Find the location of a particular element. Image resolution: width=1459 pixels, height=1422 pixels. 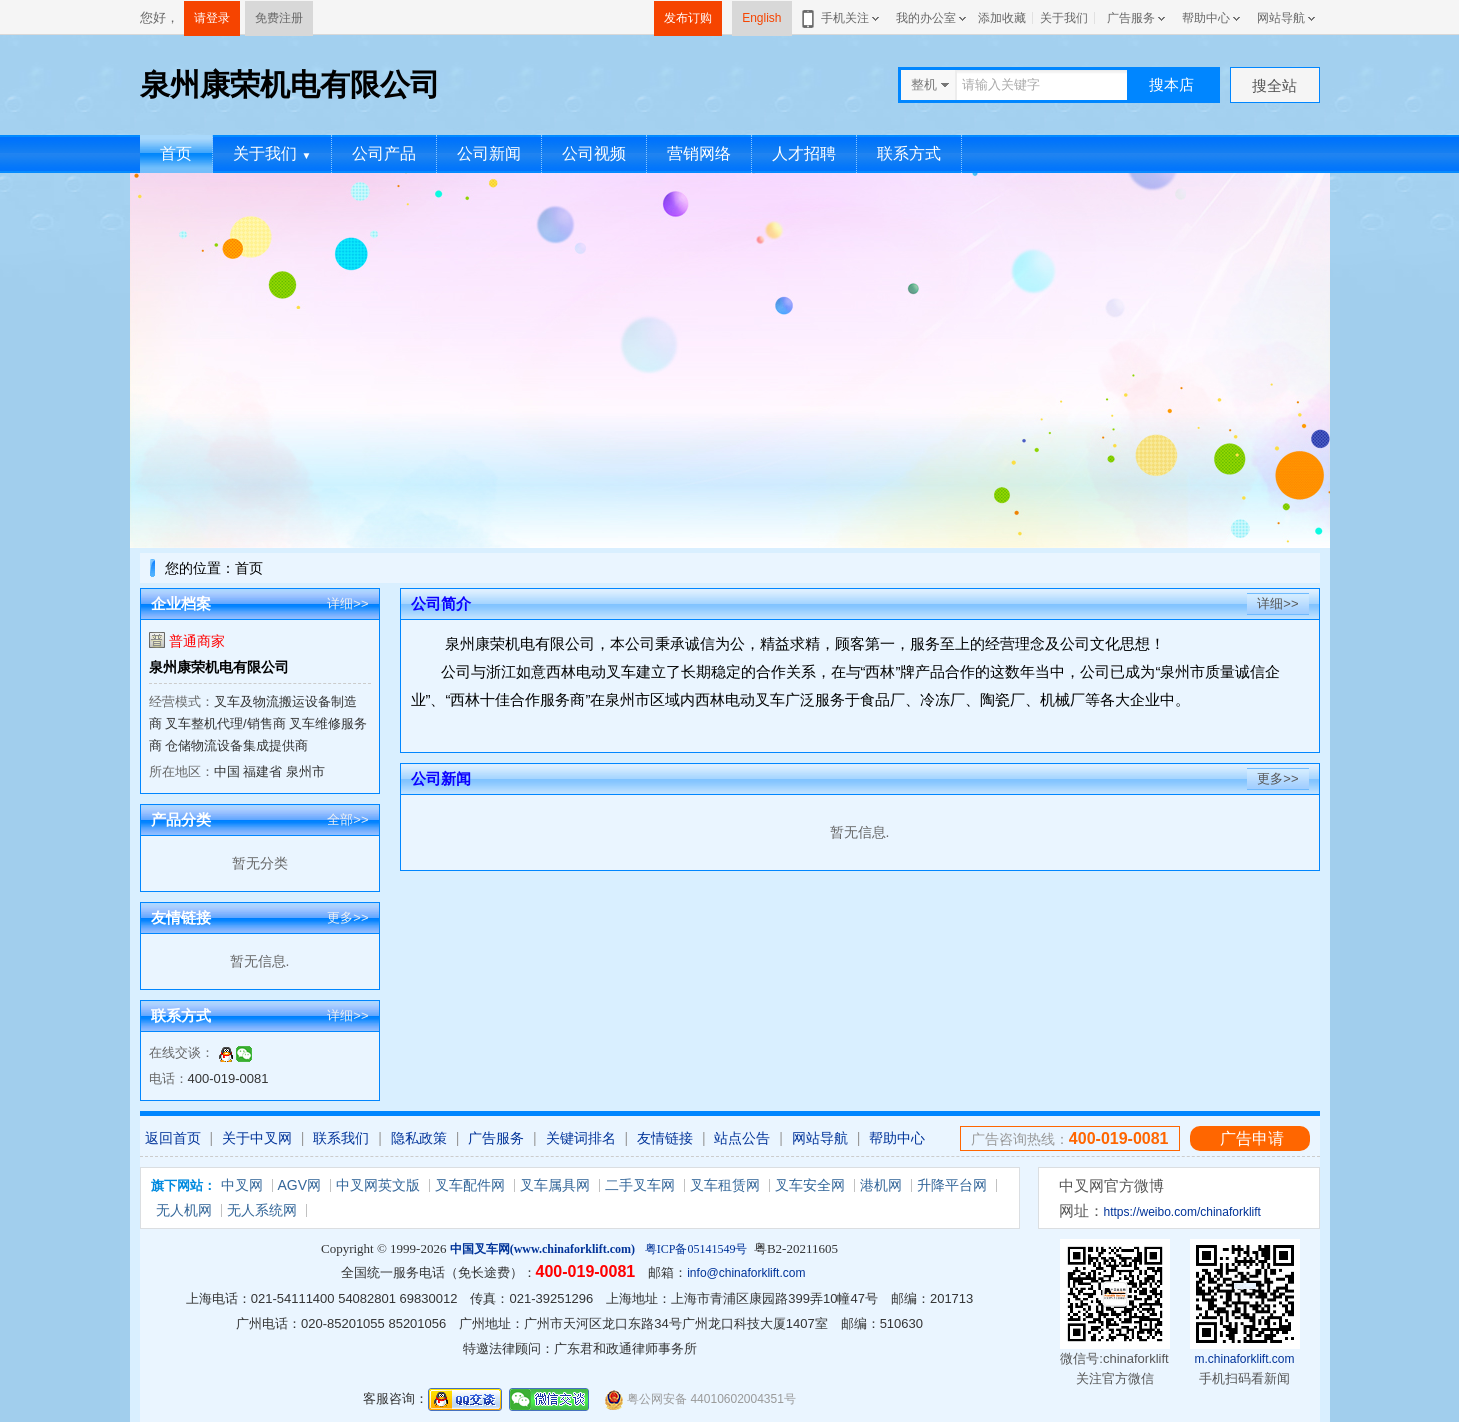

公司新闻 is located at coordinates (489, 153).